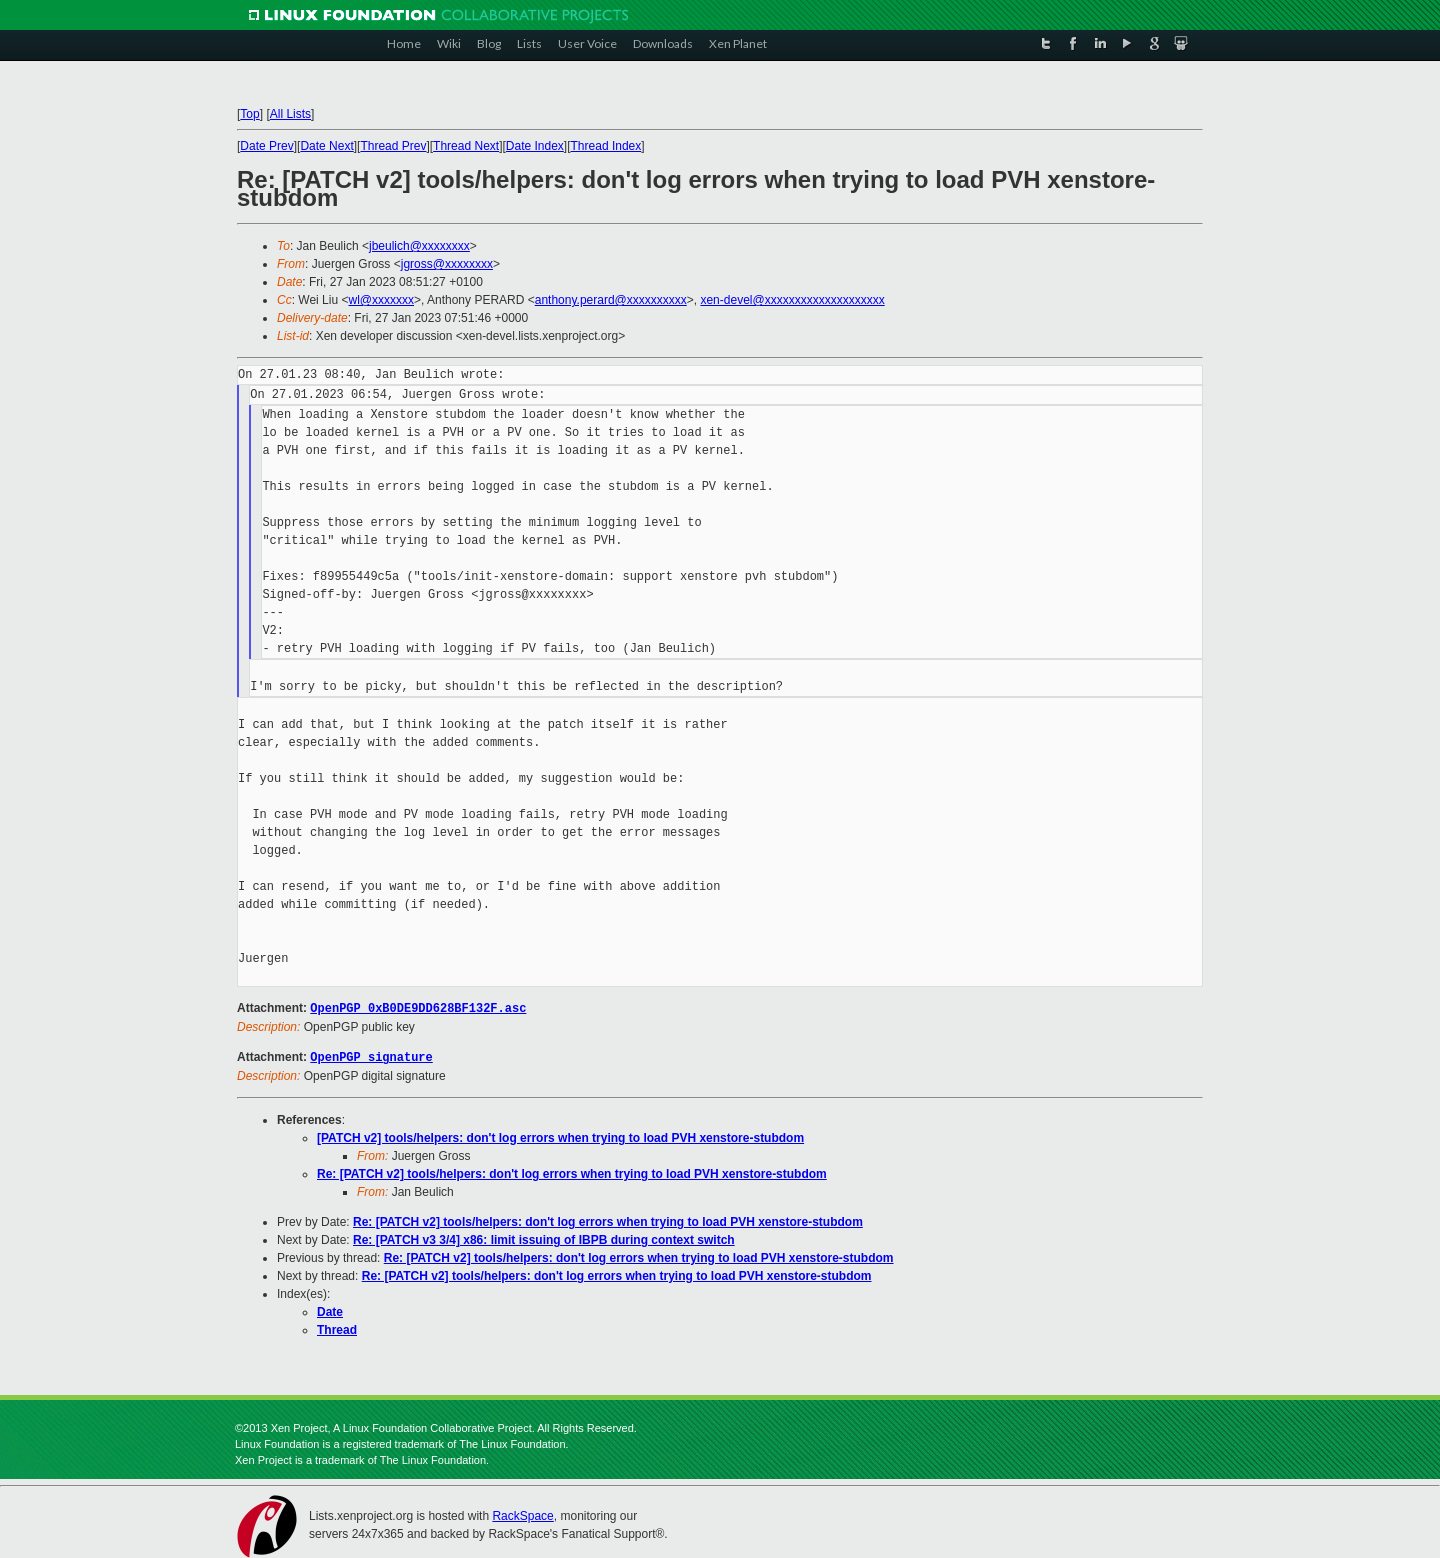 Image resolution: width=1440 pixels, height=1558 pixels. What do you see at coordinates (447, 264) in the screenshot?
I see `jgross@xxxxxxxx` at bounding box center [447, 264].